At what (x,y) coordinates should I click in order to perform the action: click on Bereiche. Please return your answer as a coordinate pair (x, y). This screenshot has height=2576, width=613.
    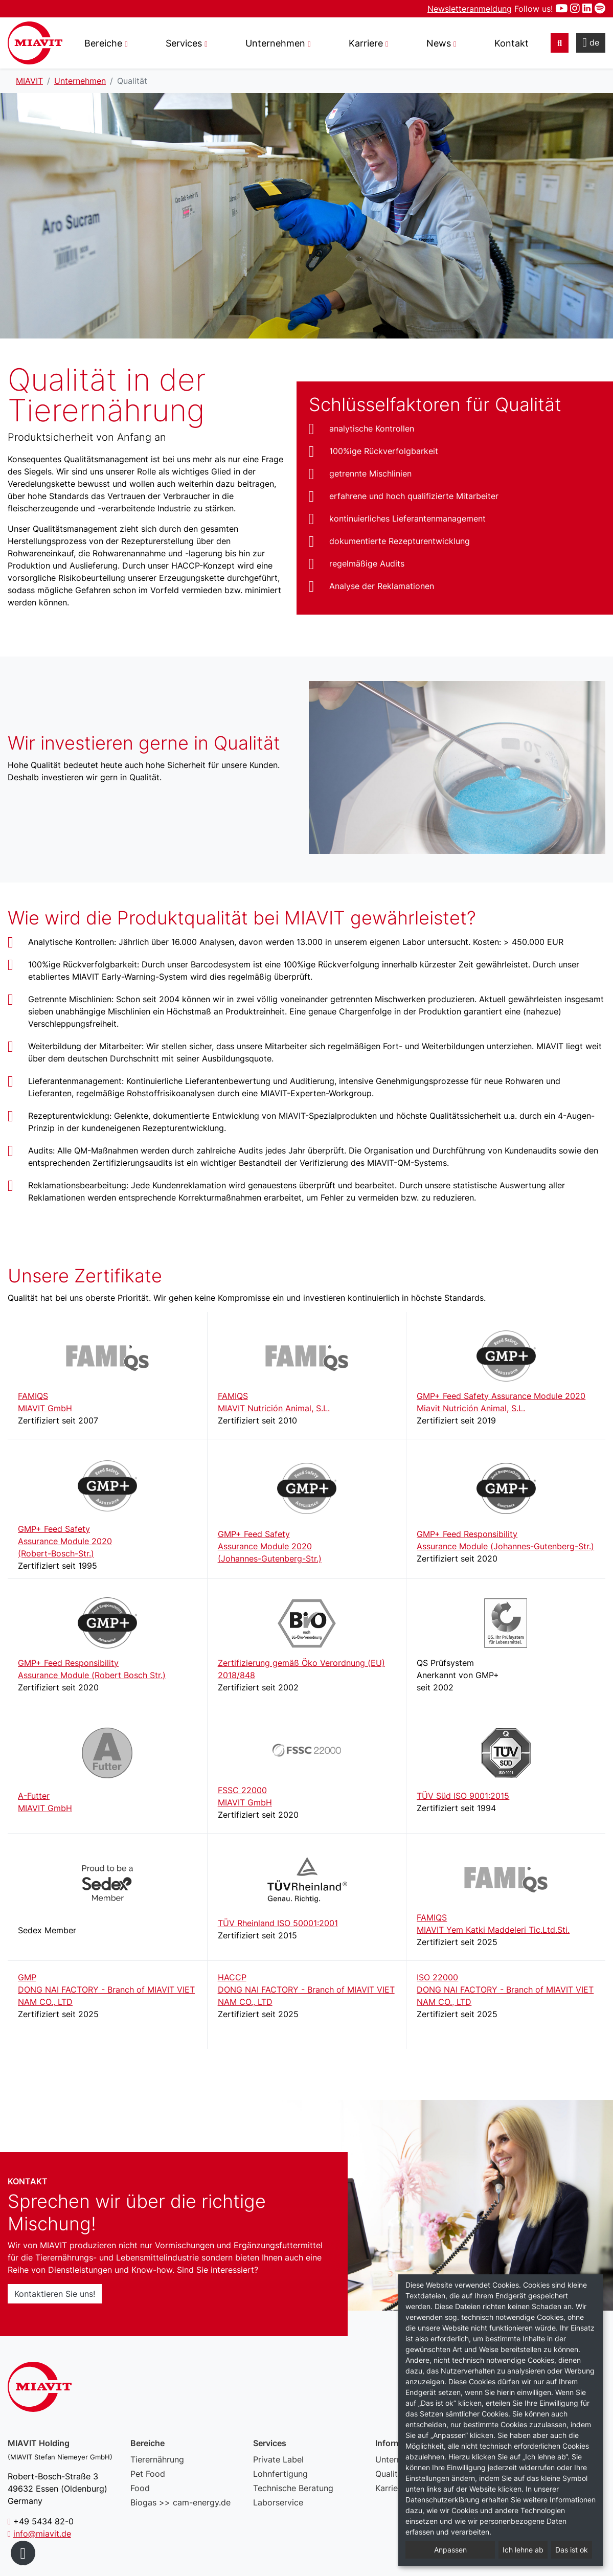
    Looking at the image, I should click on (103, 43).